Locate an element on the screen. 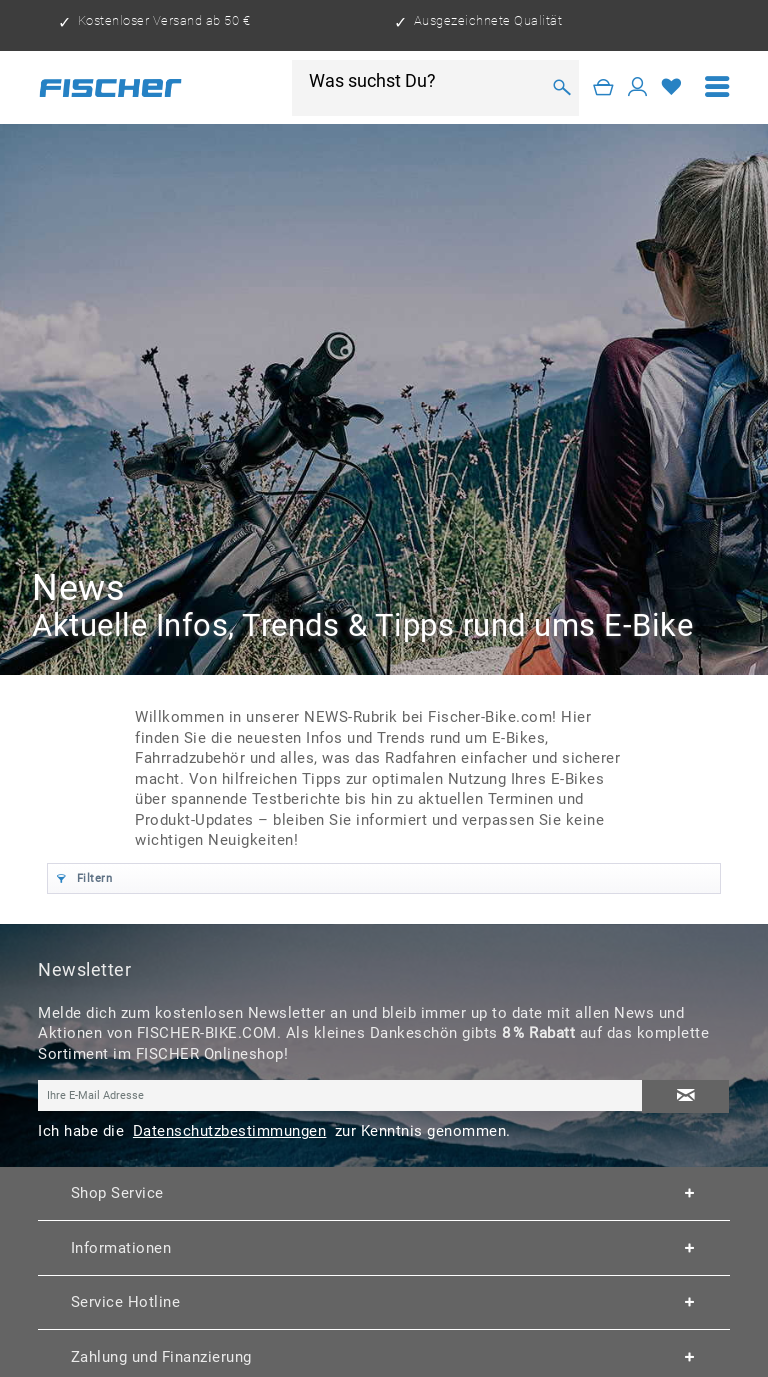  [Mein Konto] is located at coordinates (638, 88).